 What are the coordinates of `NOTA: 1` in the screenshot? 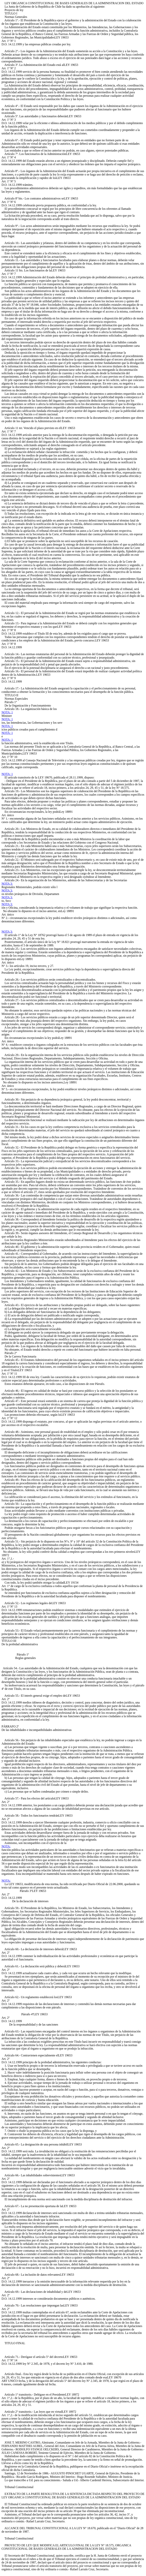 It's located at (7, 712).